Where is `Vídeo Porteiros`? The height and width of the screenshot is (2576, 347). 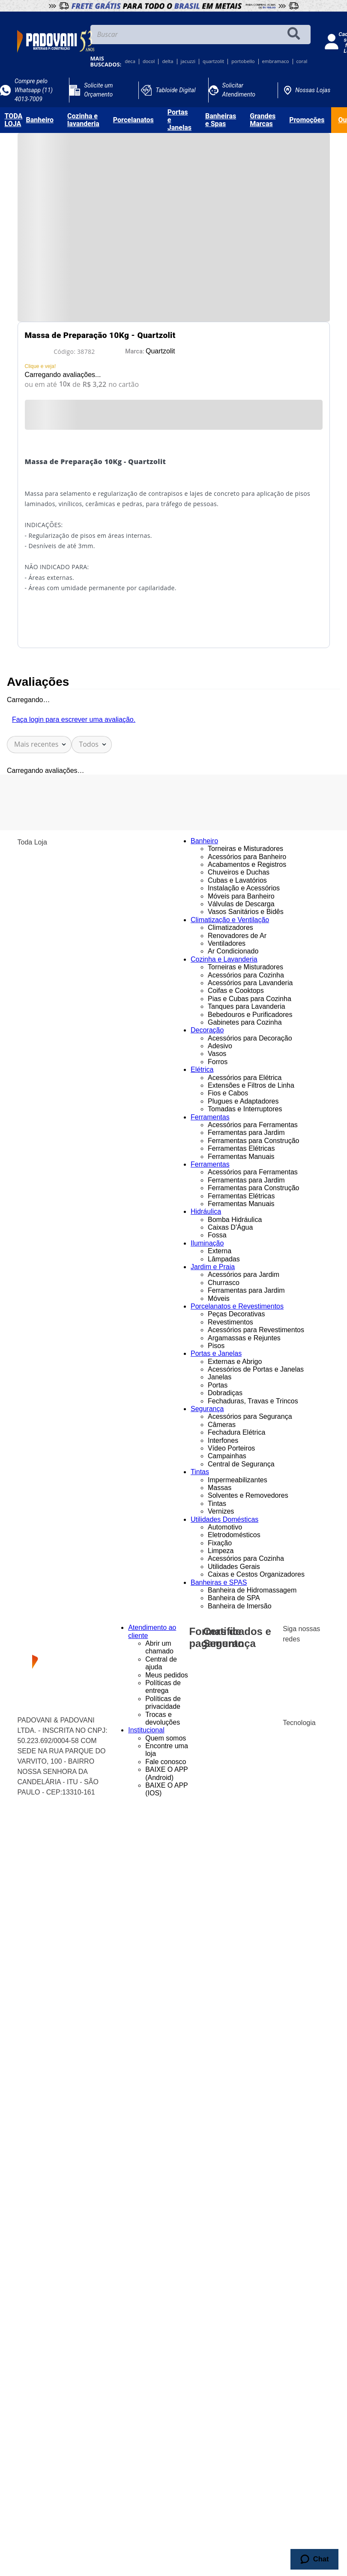
Vídeo Porteiros is located at coordinates (231, 1448).